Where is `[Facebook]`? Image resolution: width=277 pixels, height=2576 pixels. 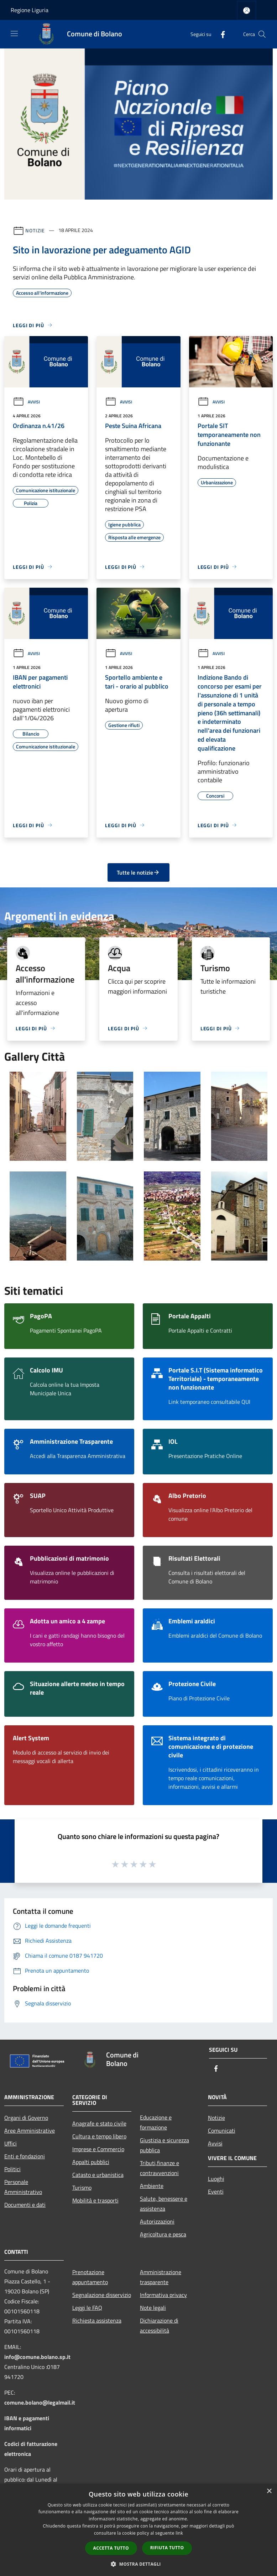 [Facebook] is located at coordinates (220, 34).